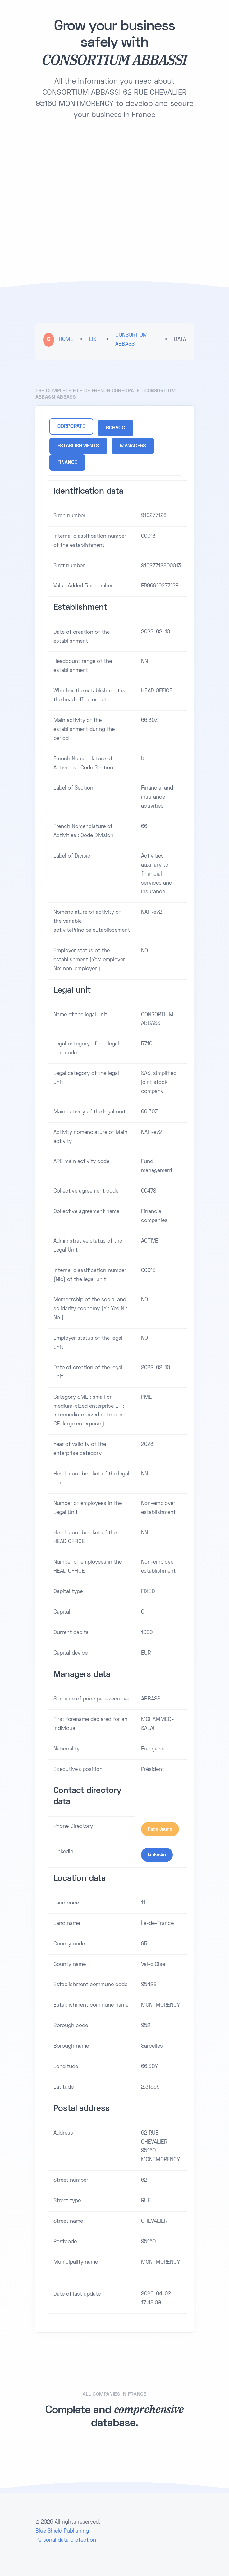  Describe the element at coordinates (131, 340) in the screenshot. I see `CONSORTIUM ABBASSI` at that location.